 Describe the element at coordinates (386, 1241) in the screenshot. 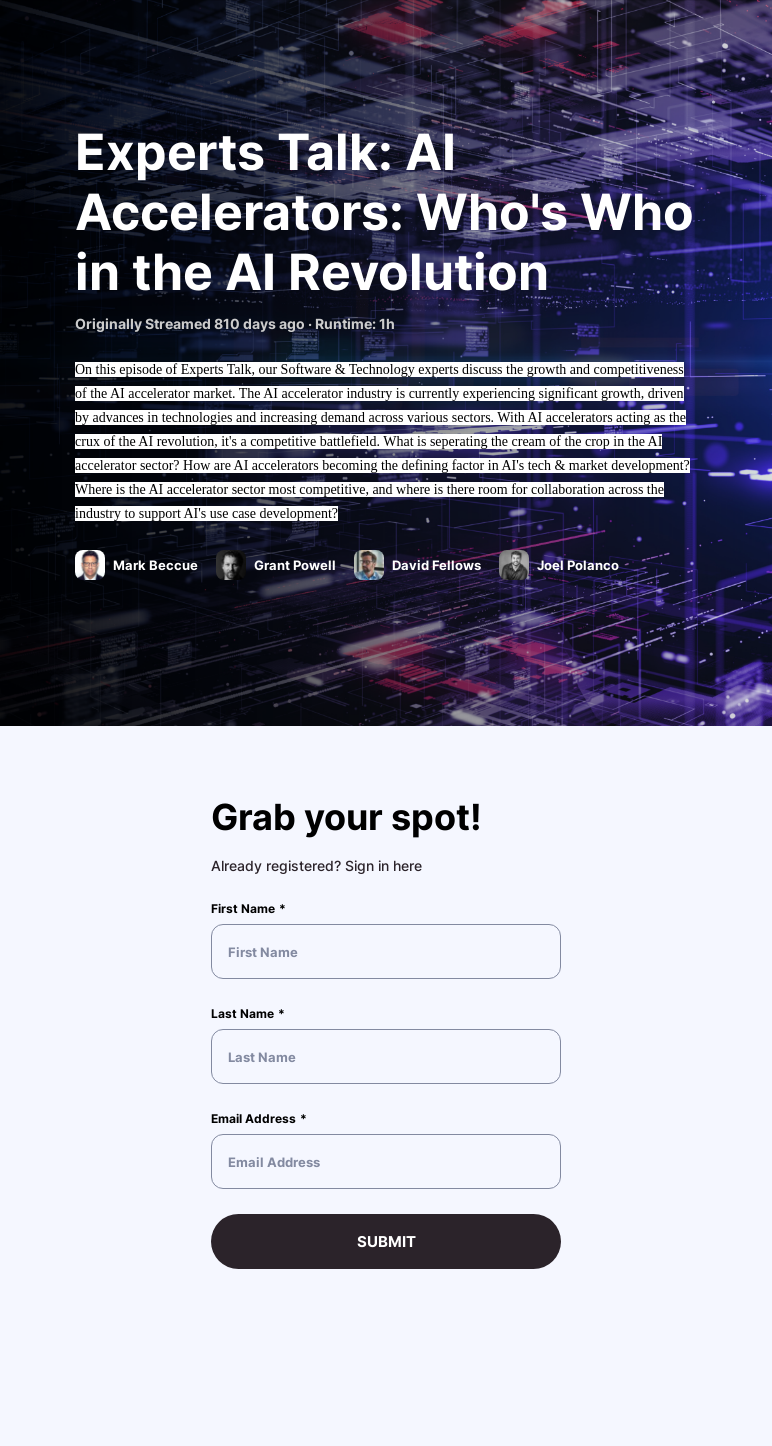

I see `Submit` at that location.